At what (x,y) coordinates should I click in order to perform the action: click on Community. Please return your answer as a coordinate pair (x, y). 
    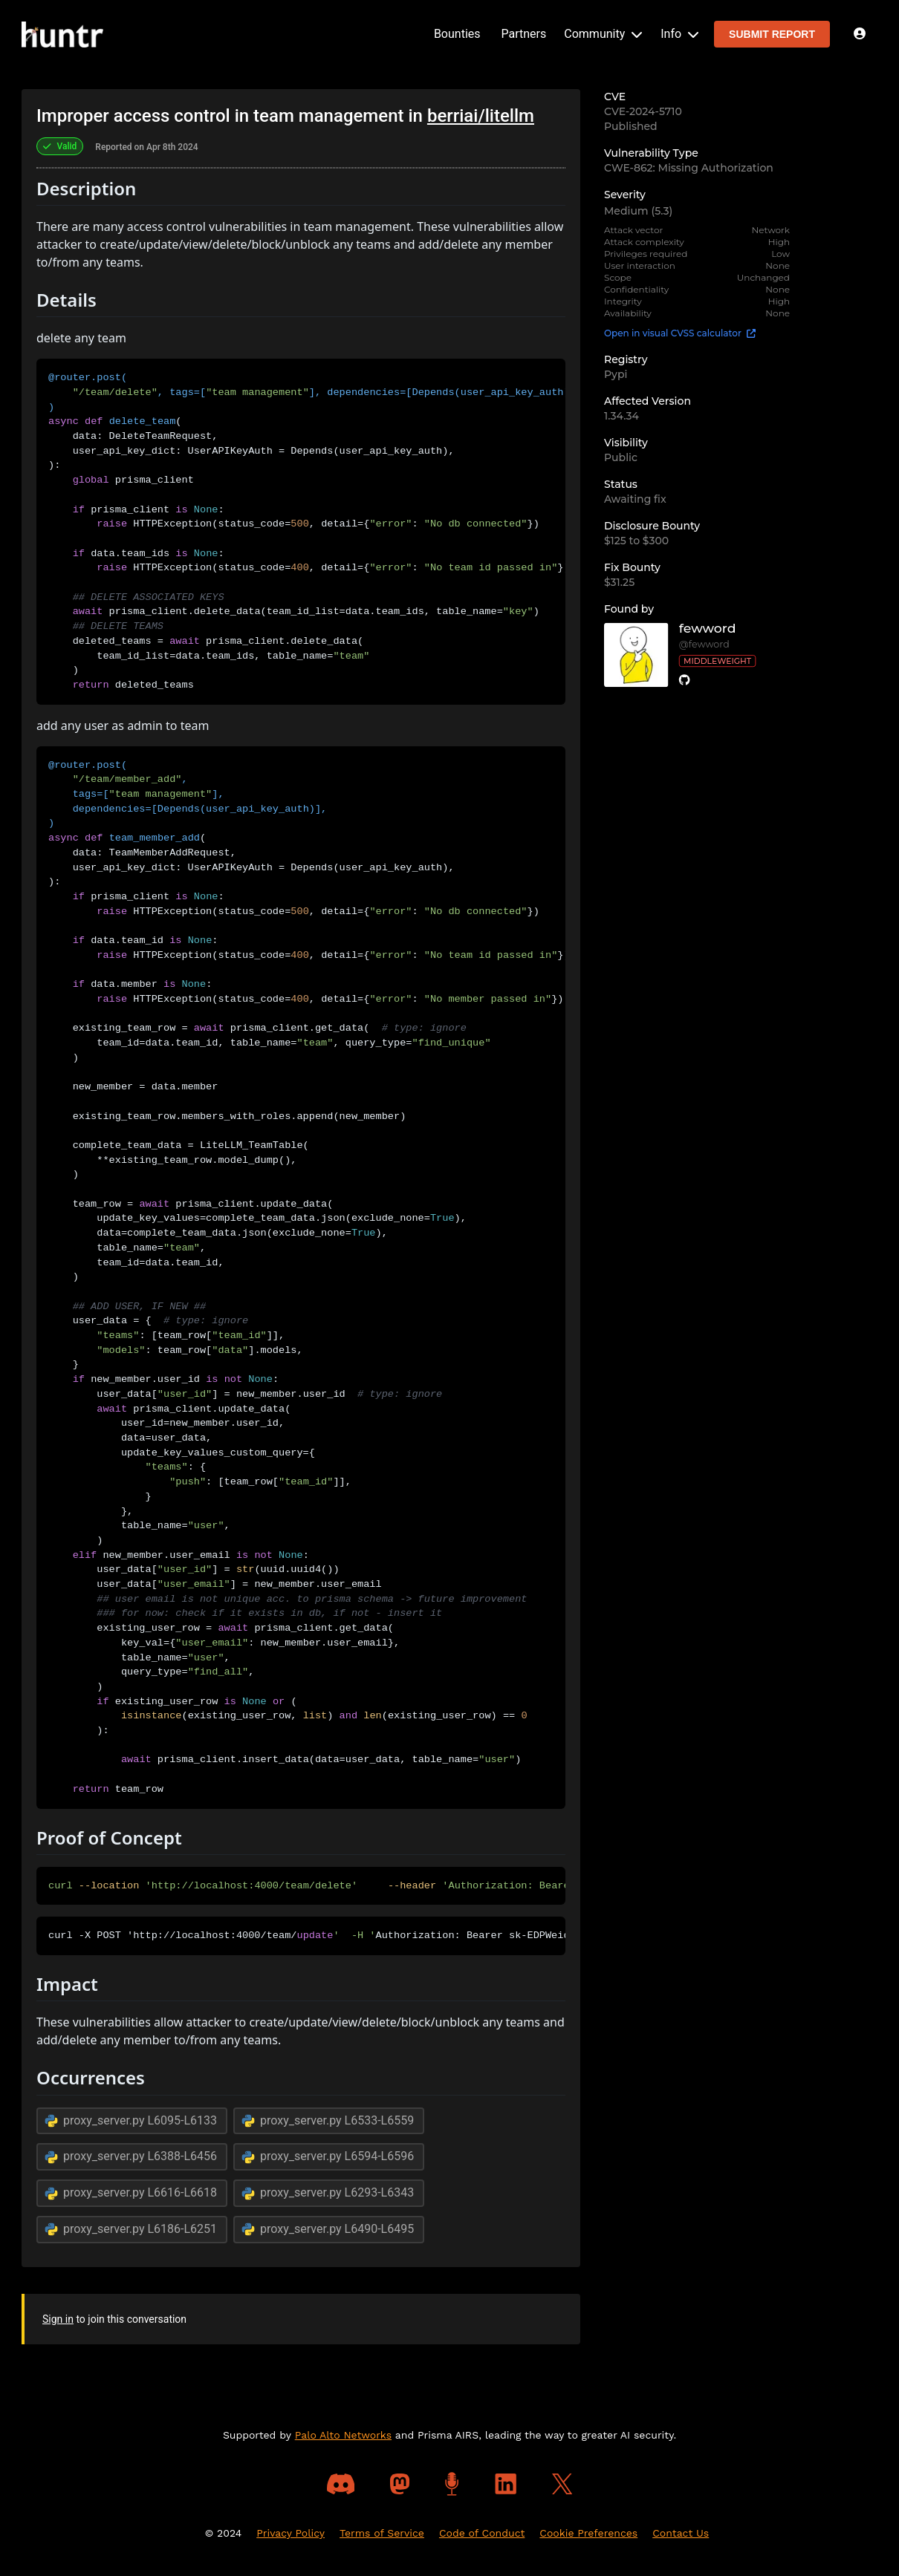
    Looking at the image, I should click on (603, 34).